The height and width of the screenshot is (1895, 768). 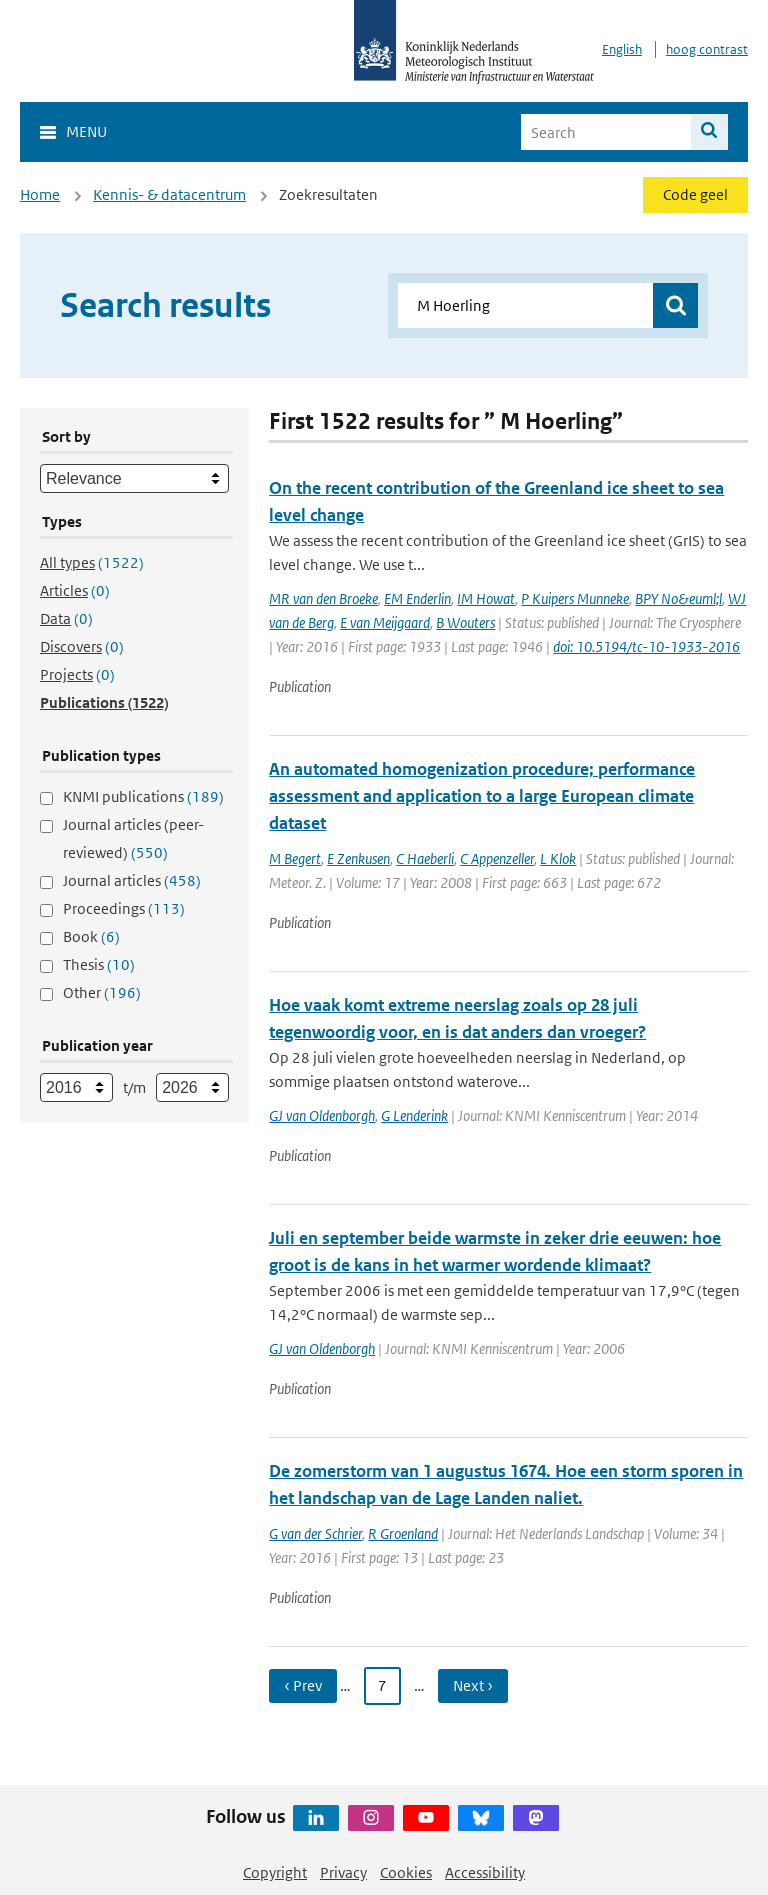 I want to click on Accessibility, so click(x=485, y=1872).